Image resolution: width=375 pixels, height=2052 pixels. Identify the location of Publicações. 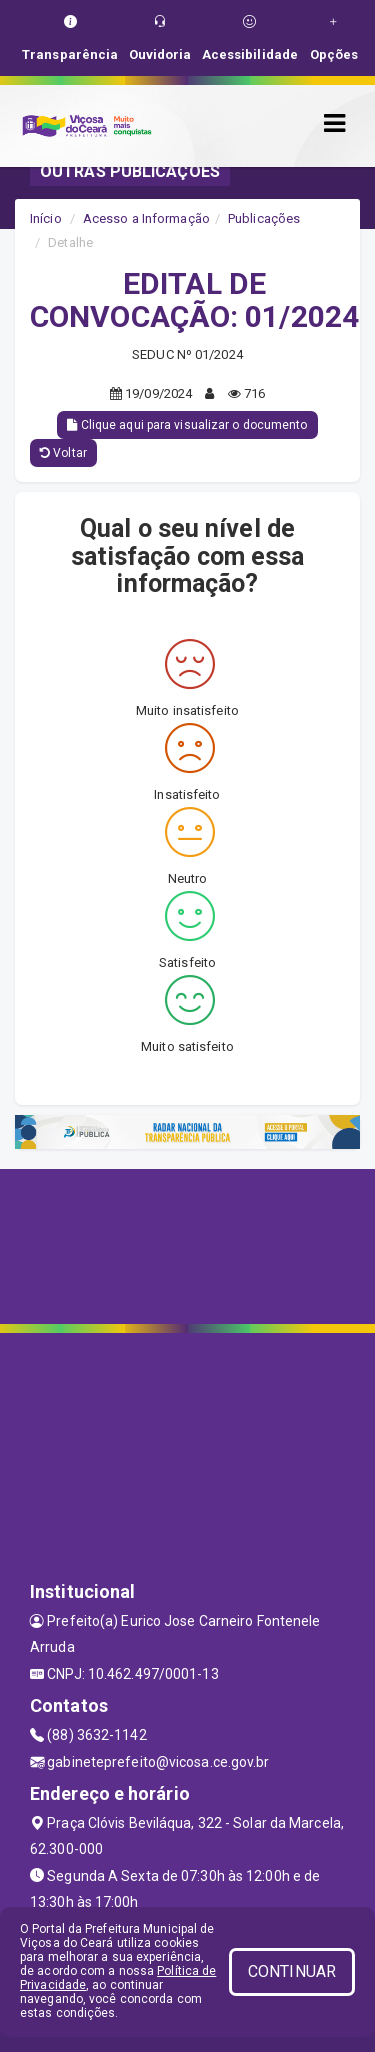
(264, 218).